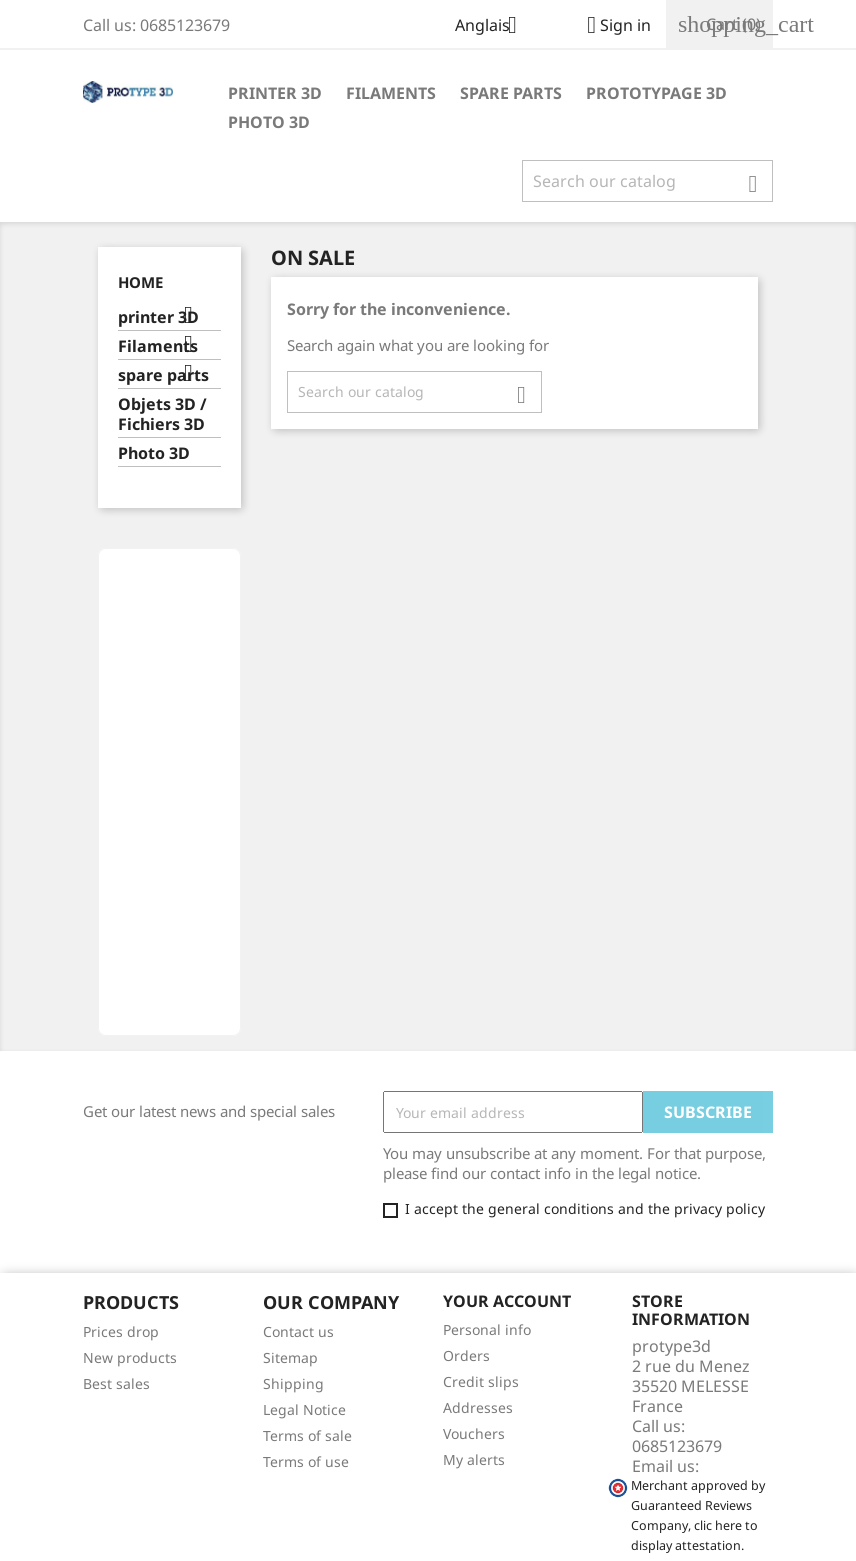 The width and height of the screenshot is (856, 1561). What do you see at coordinates (116, 1383) in the screenshot?
I see `Best sales` at bounding box center [116, 1383].